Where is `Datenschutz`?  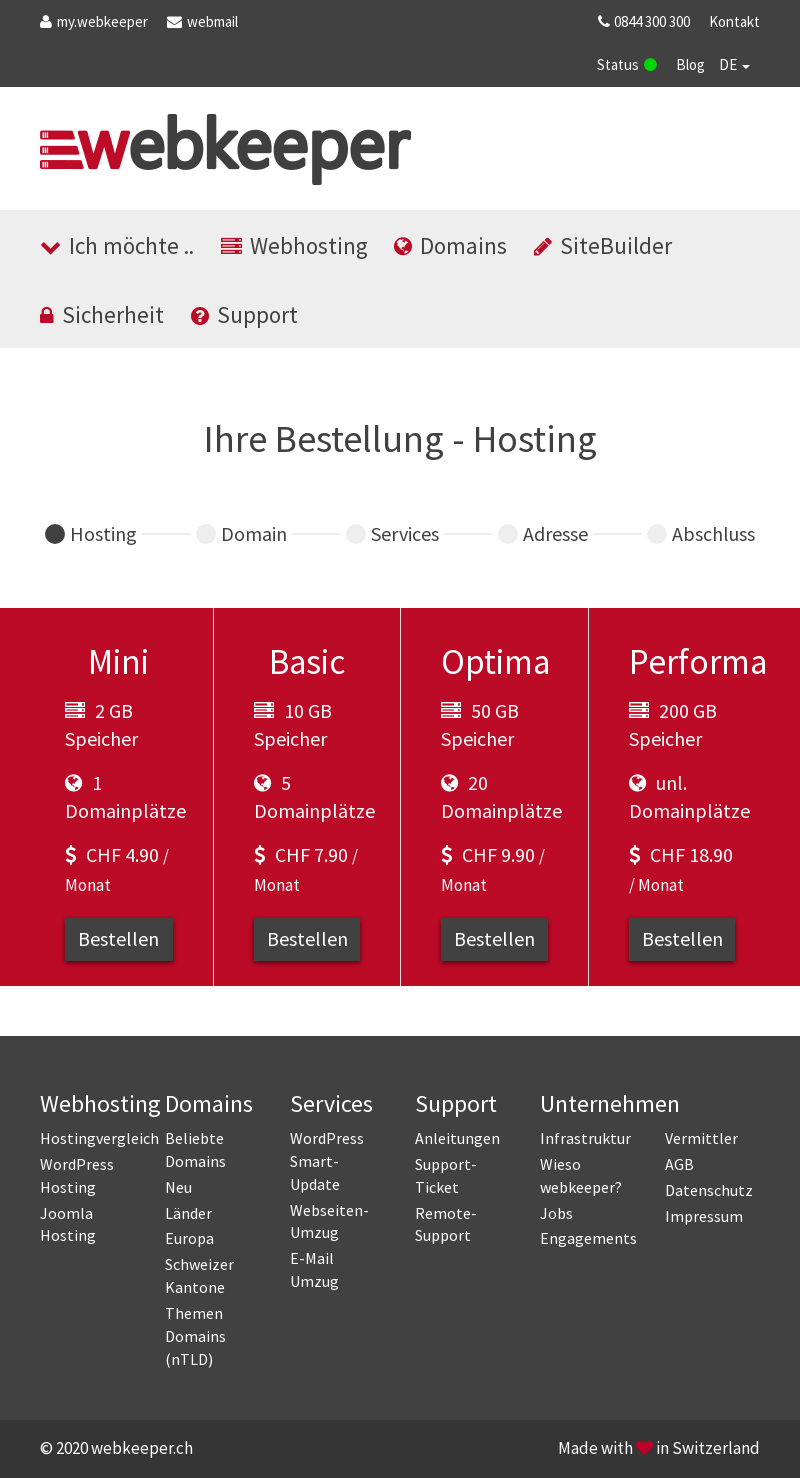 Datenschutz is located at coordinates (709, 1190).